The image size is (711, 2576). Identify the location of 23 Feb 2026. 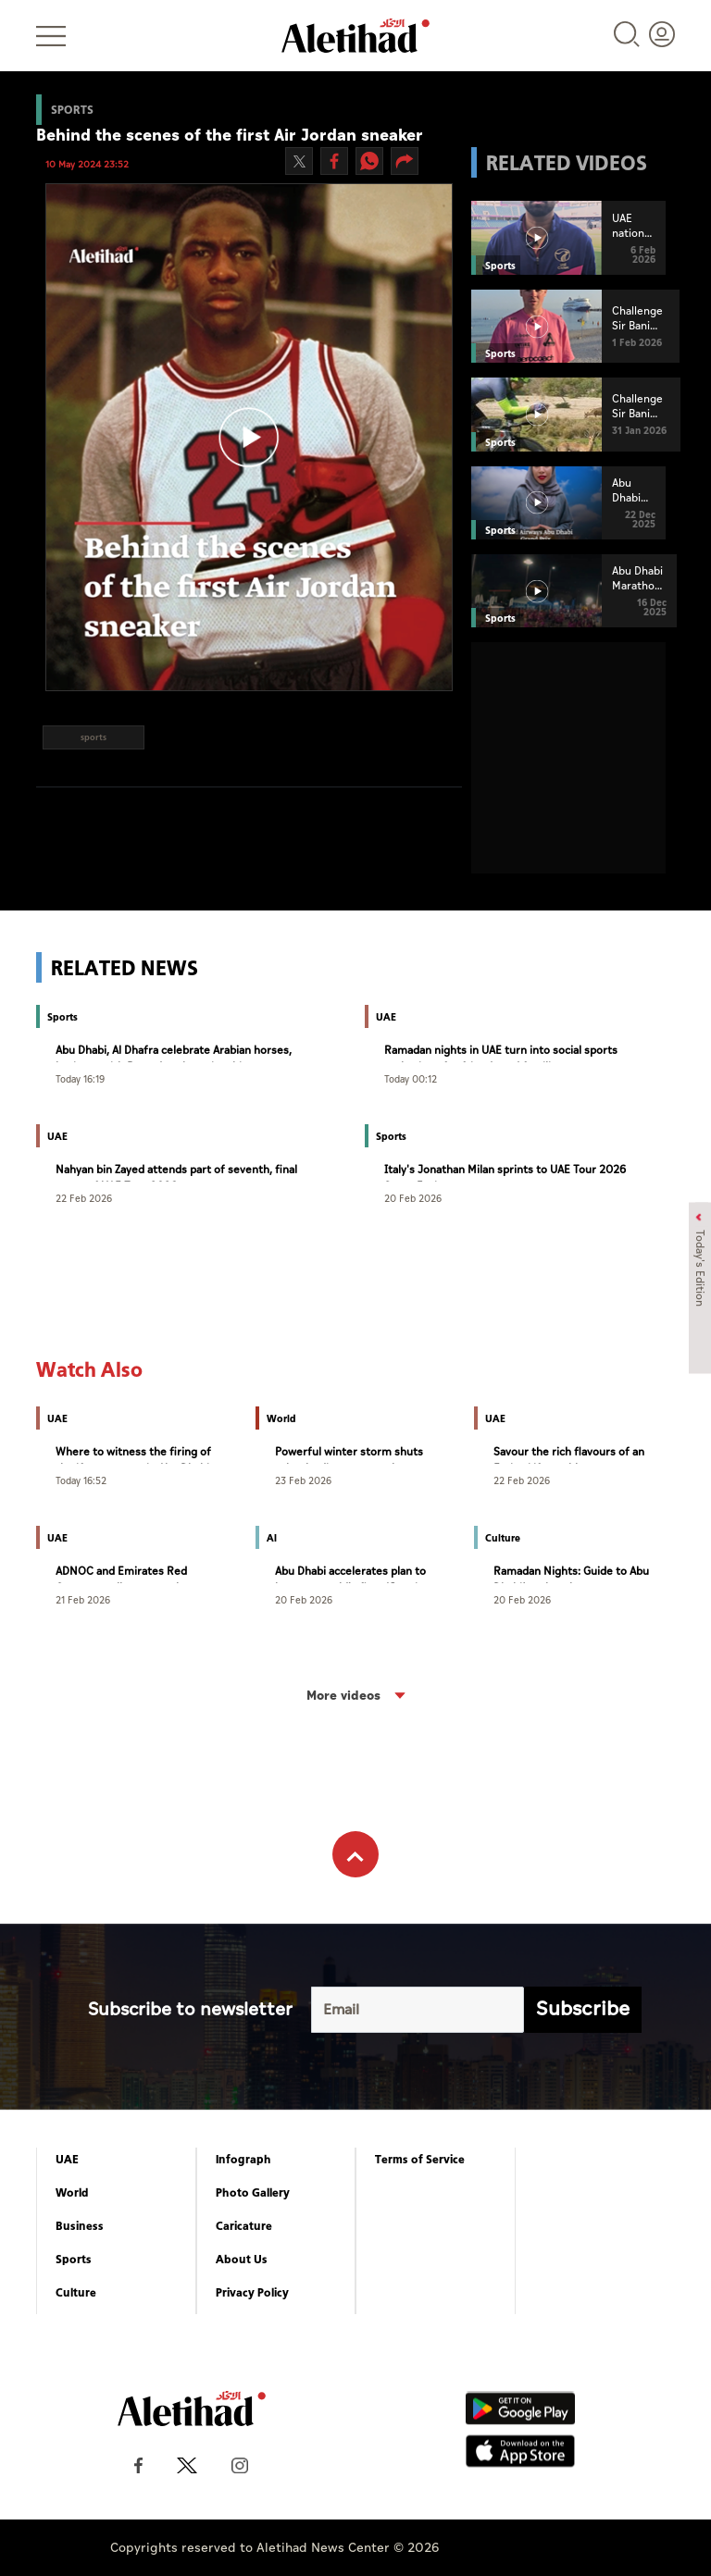
(303, 1480).